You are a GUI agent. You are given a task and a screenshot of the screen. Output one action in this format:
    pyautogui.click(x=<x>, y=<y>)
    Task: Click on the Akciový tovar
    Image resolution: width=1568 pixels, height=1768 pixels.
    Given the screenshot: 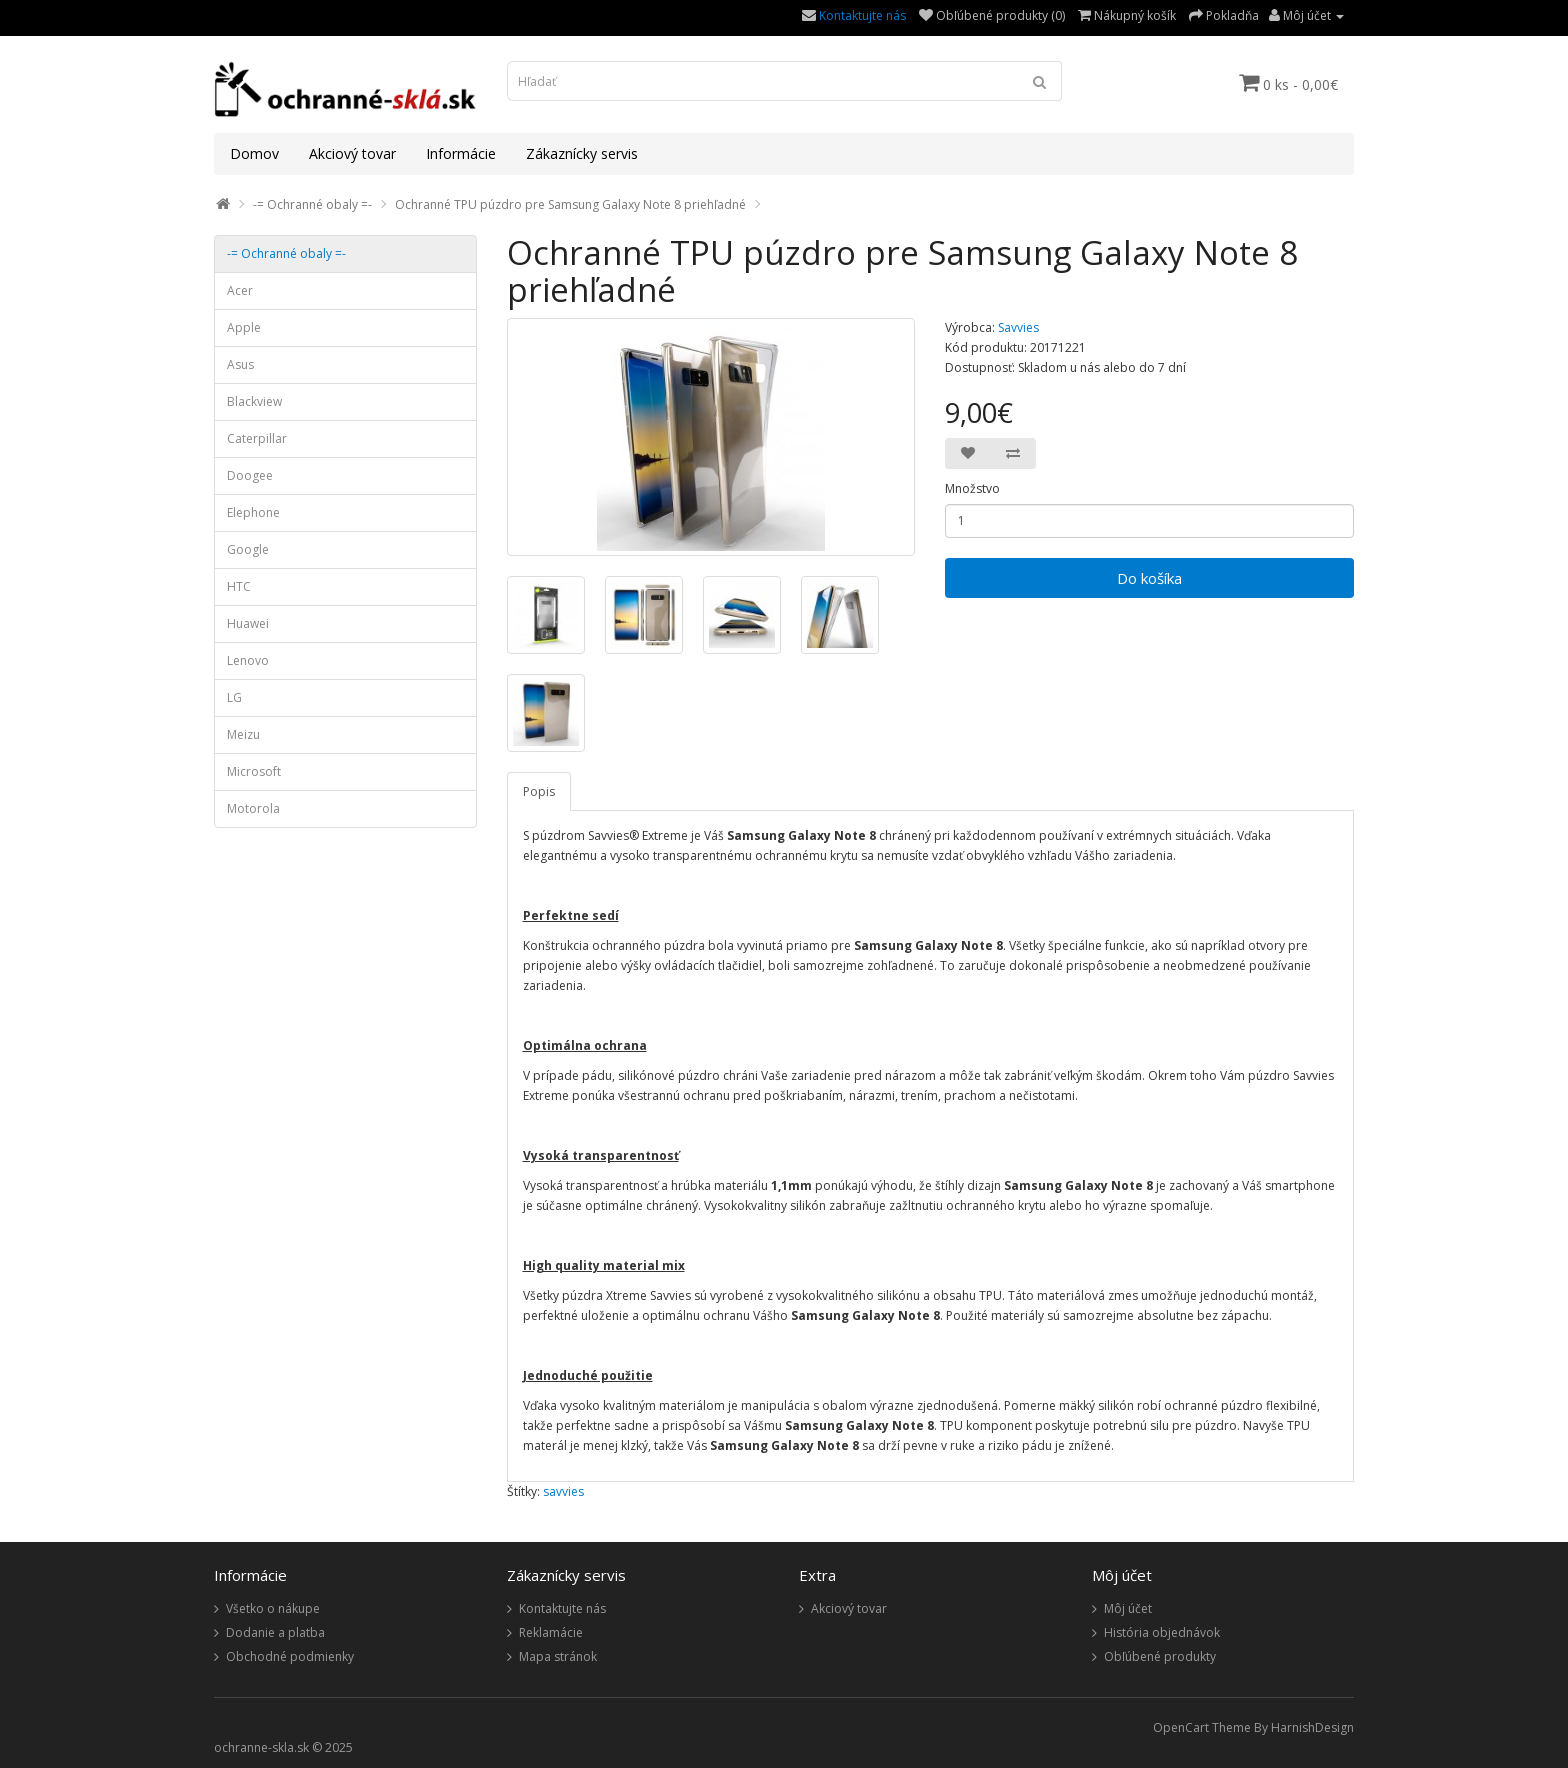 What is the action you would take?
    pyautogui.click(x=352, y=153)
    